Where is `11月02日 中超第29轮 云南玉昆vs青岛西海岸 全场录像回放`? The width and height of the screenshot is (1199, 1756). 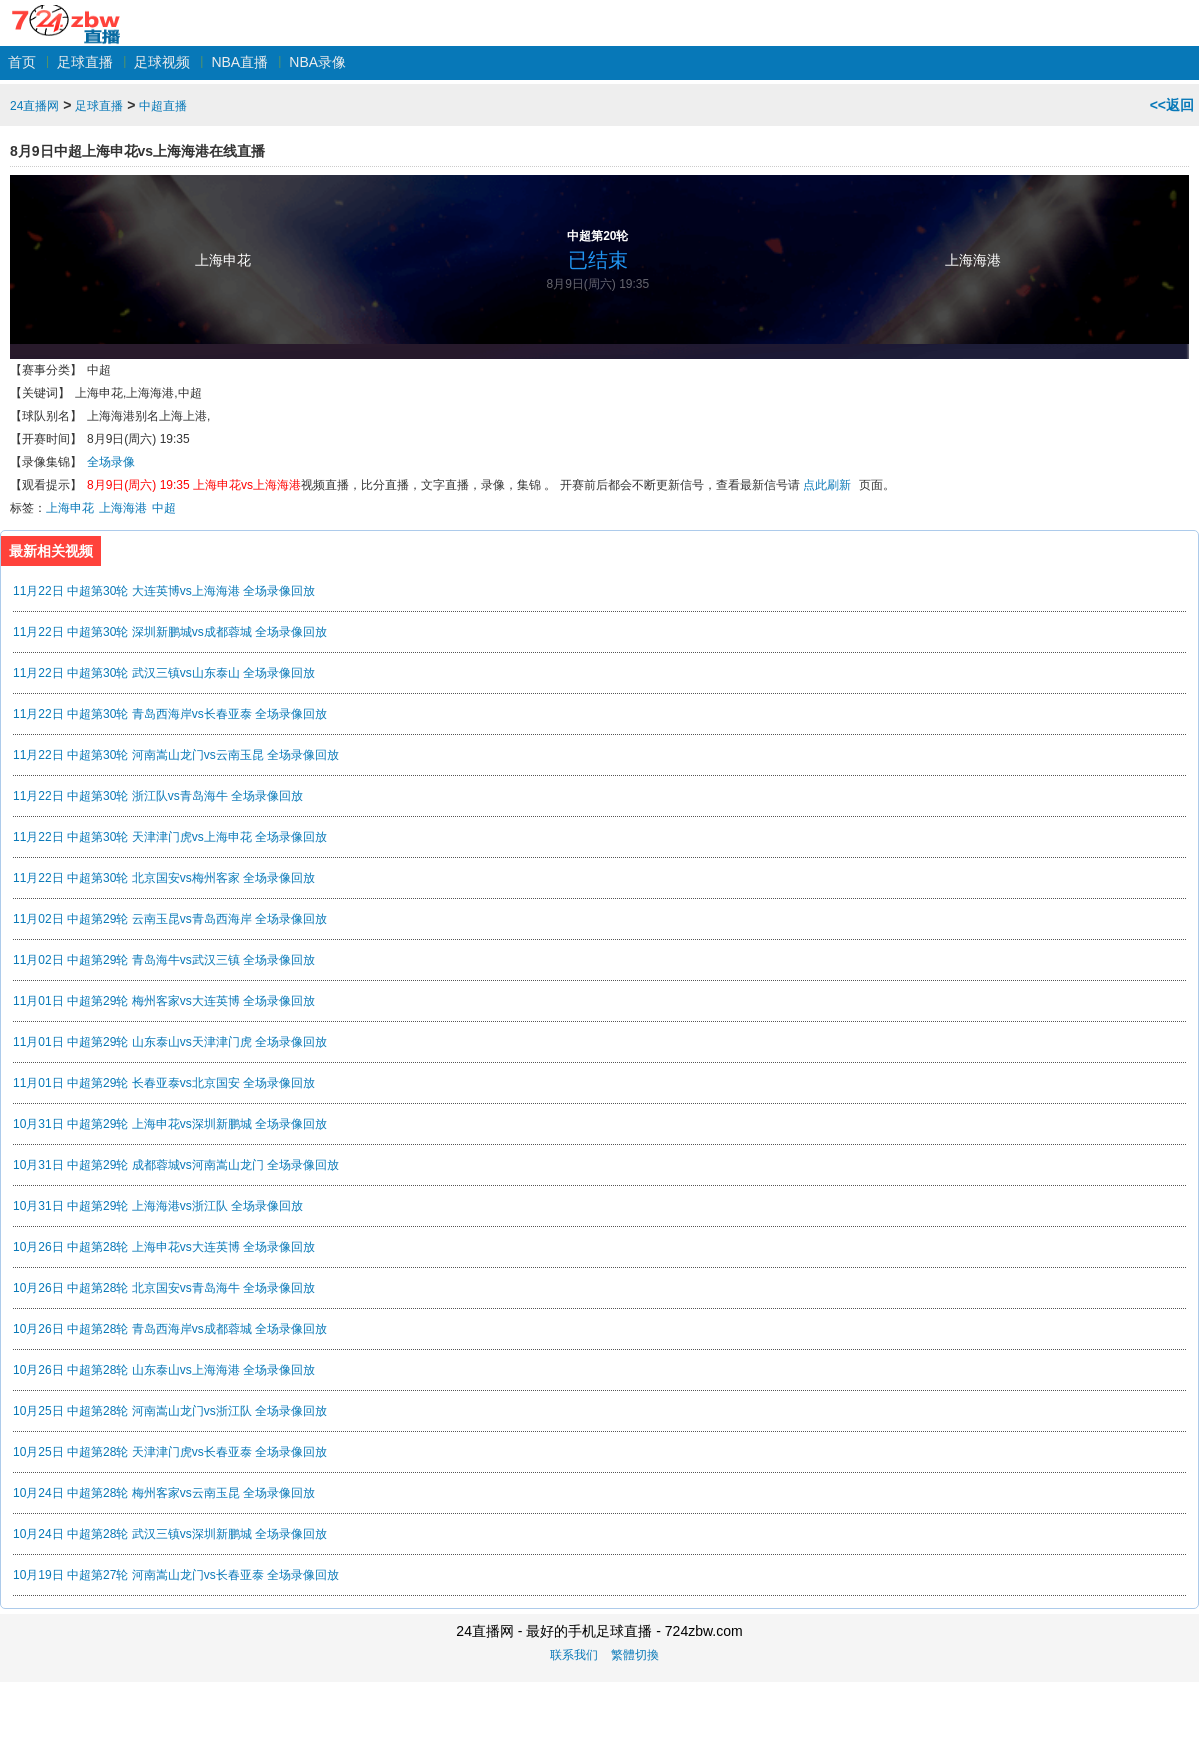
11月02日 中超第29轮 云南玉昆vs青岛西海岸 全场录像回放 is located at coordinates (170, 919).